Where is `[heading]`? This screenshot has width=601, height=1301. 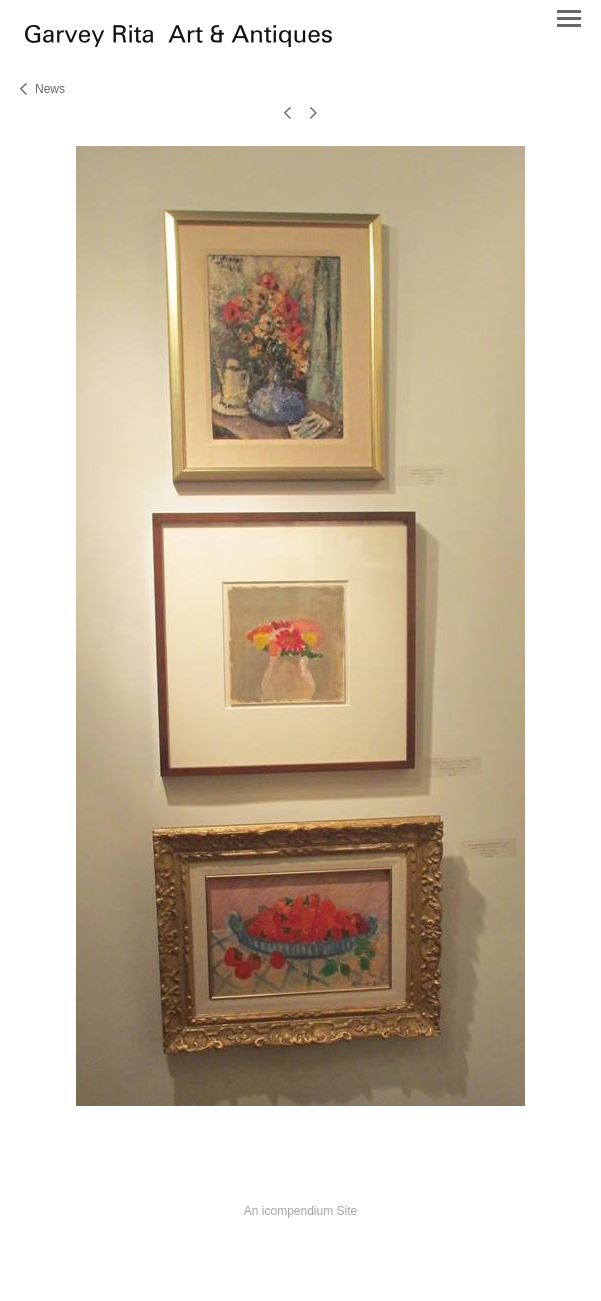 [heading] is located at coordinates (178, 42).